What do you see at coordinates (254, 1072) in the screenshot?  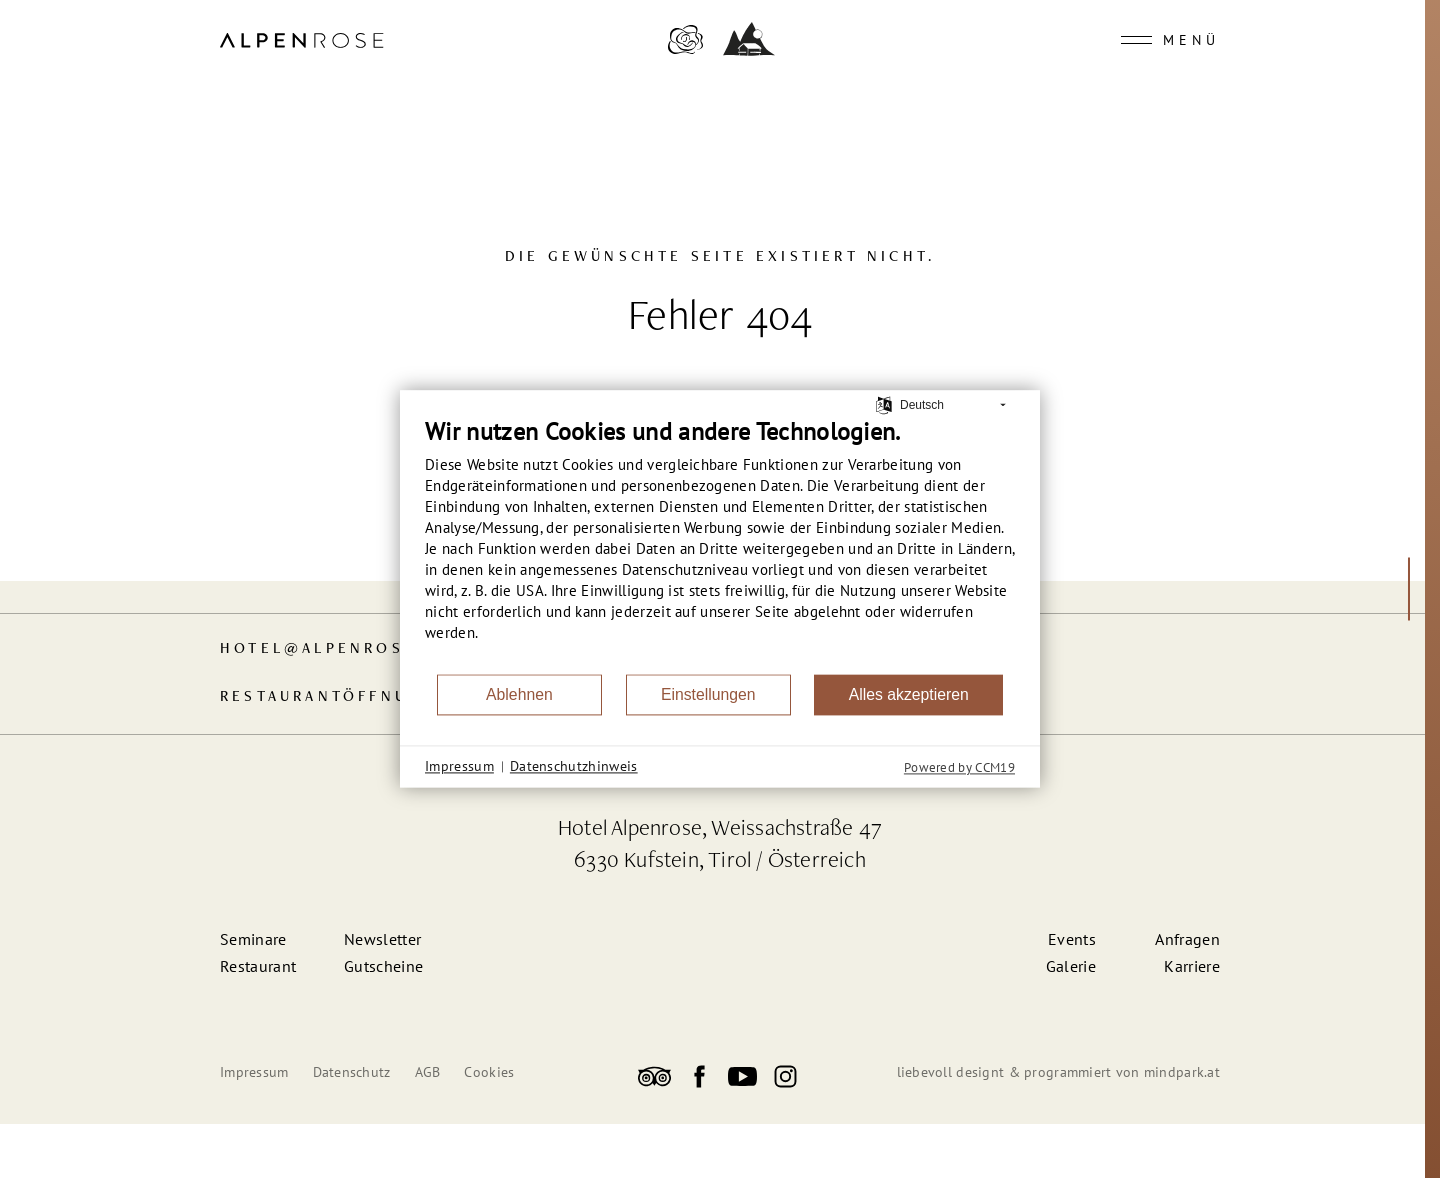 I see `Impressum` at bounding box center [254, 1072].